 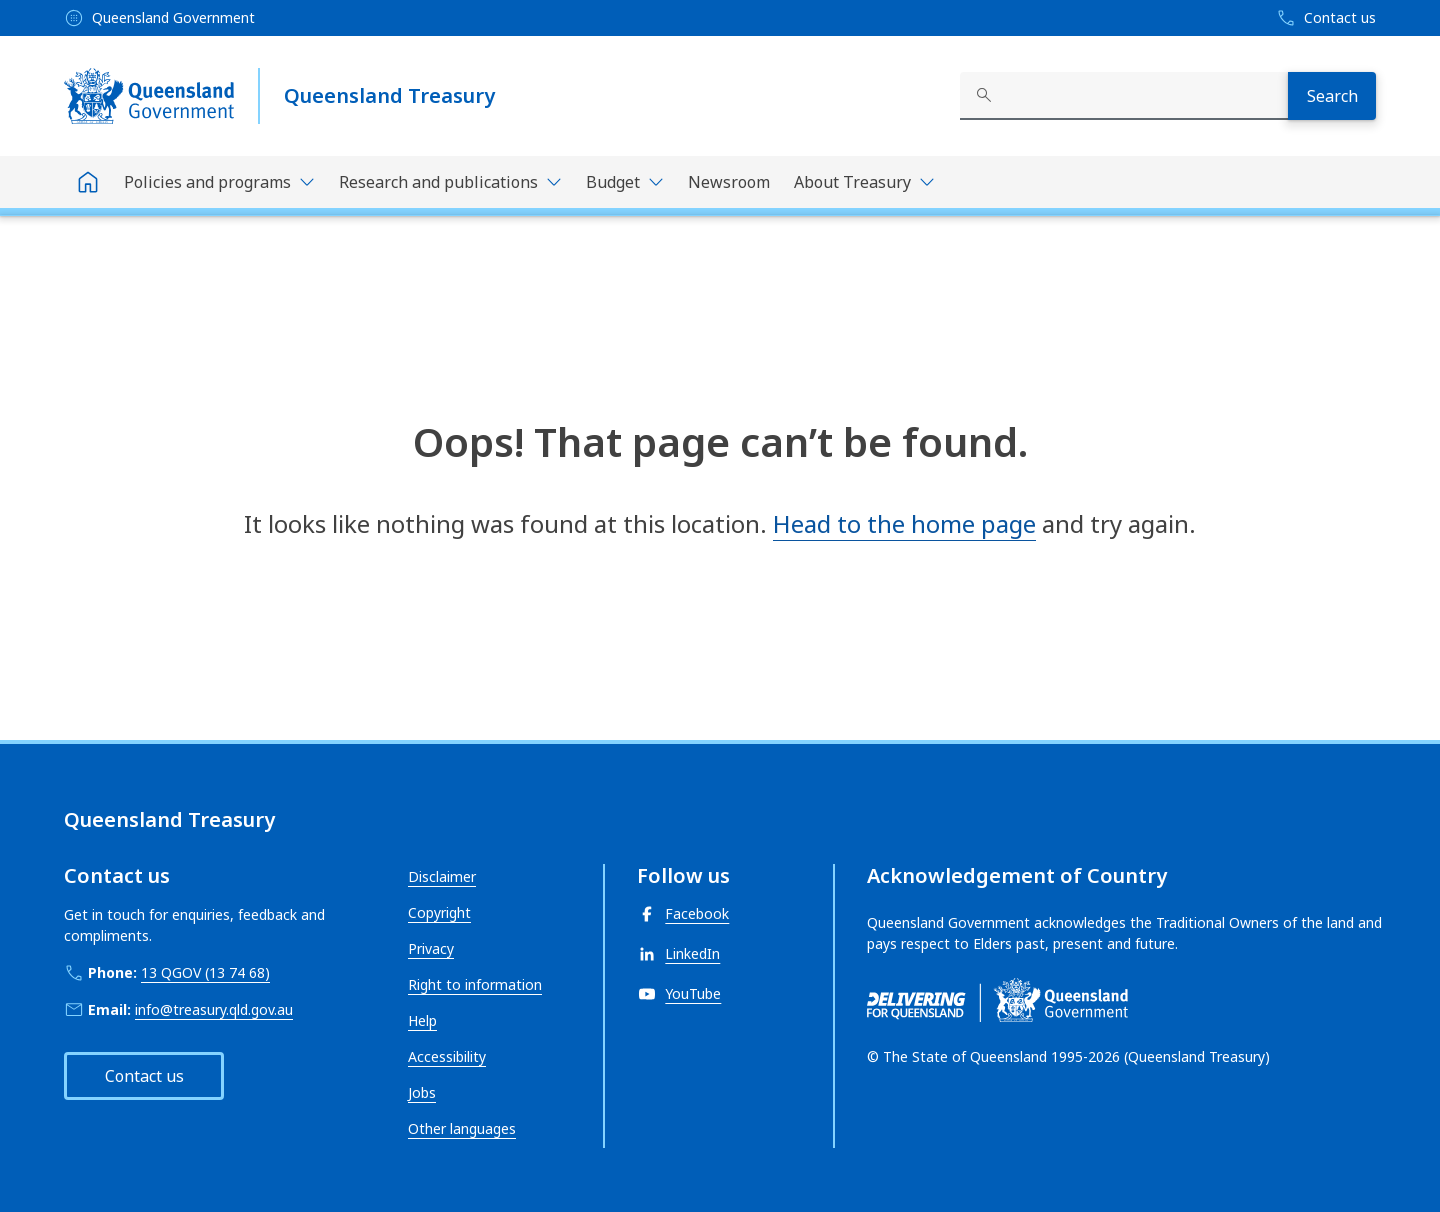 What do you see at coordinates (88, 182) in the screenshot?
I see `[Home]` at bounding box center [88, 182].